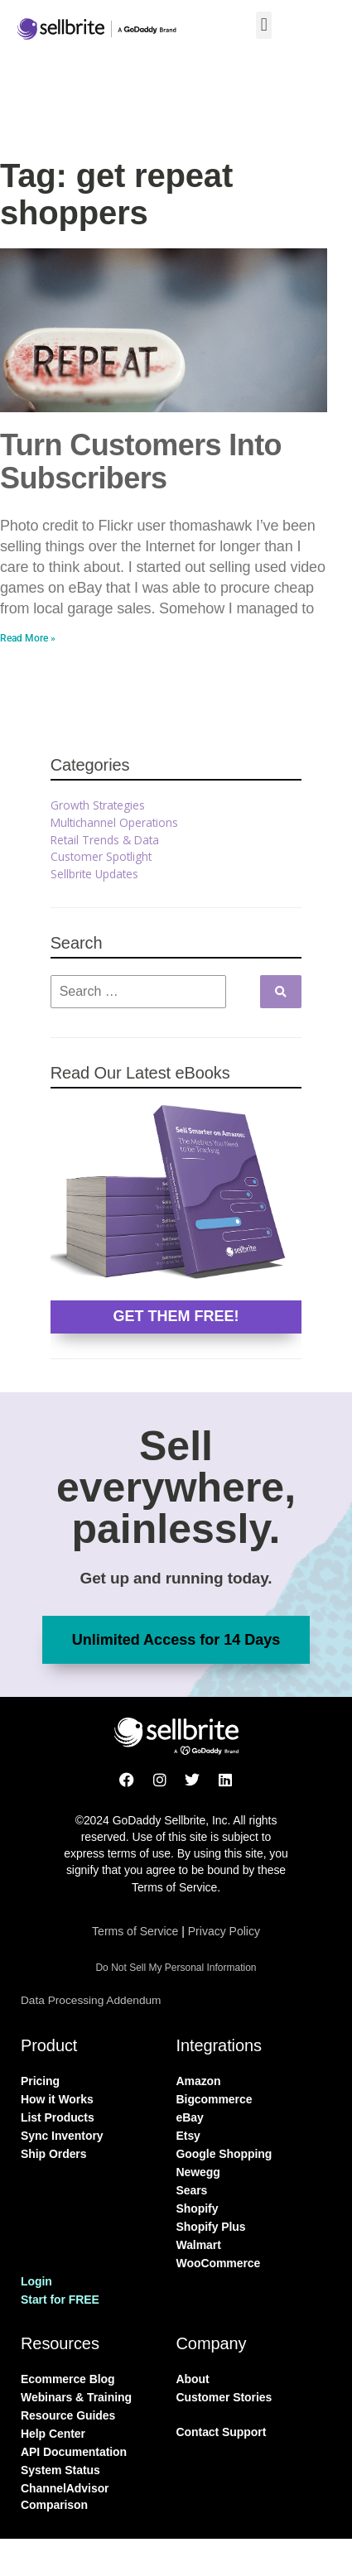  I want to click on [button], so click(264, 25).